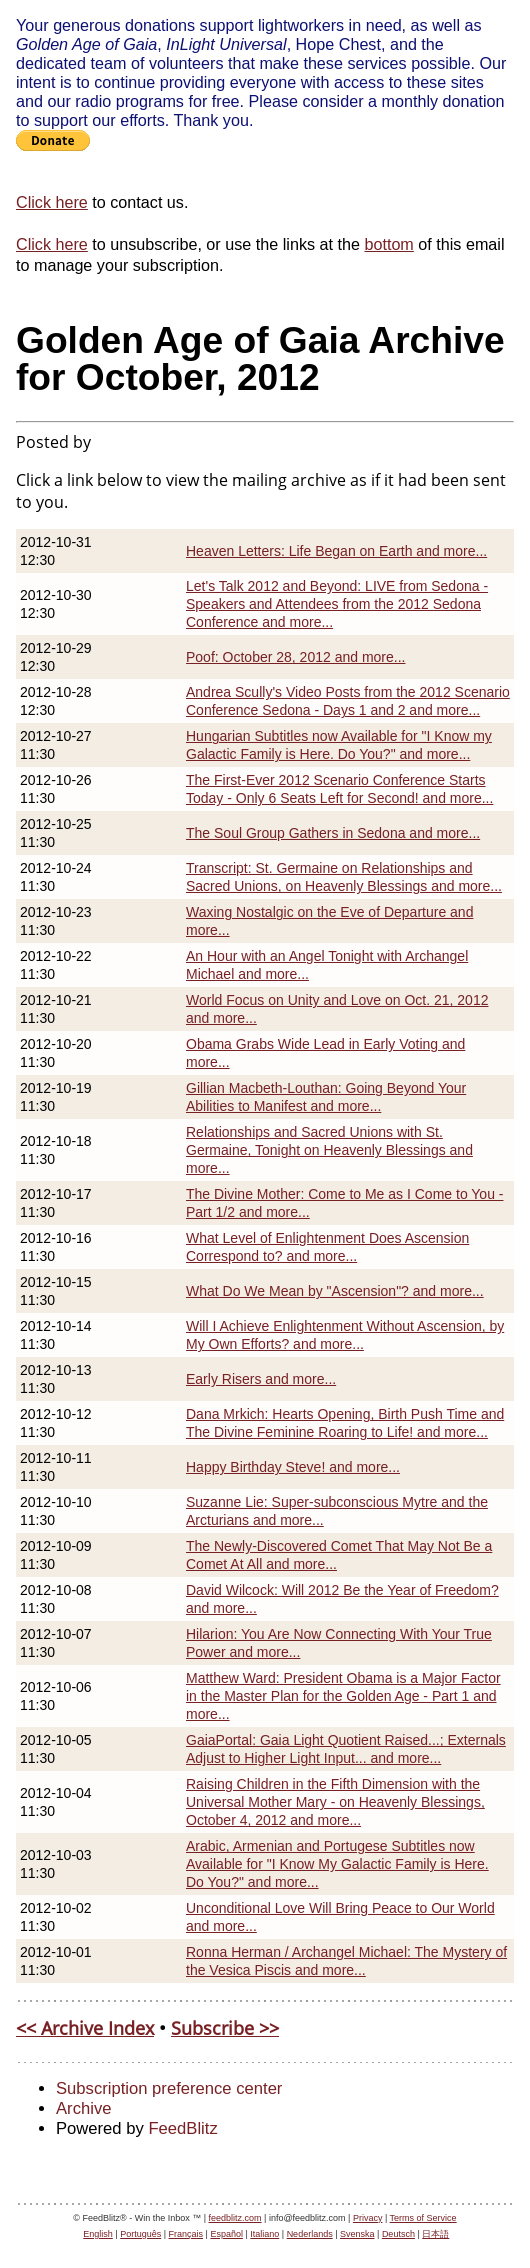 The image size is (530, 2268). Describe the element at coordinates (98, 2234) in the screenshot. I see `English` at that location.